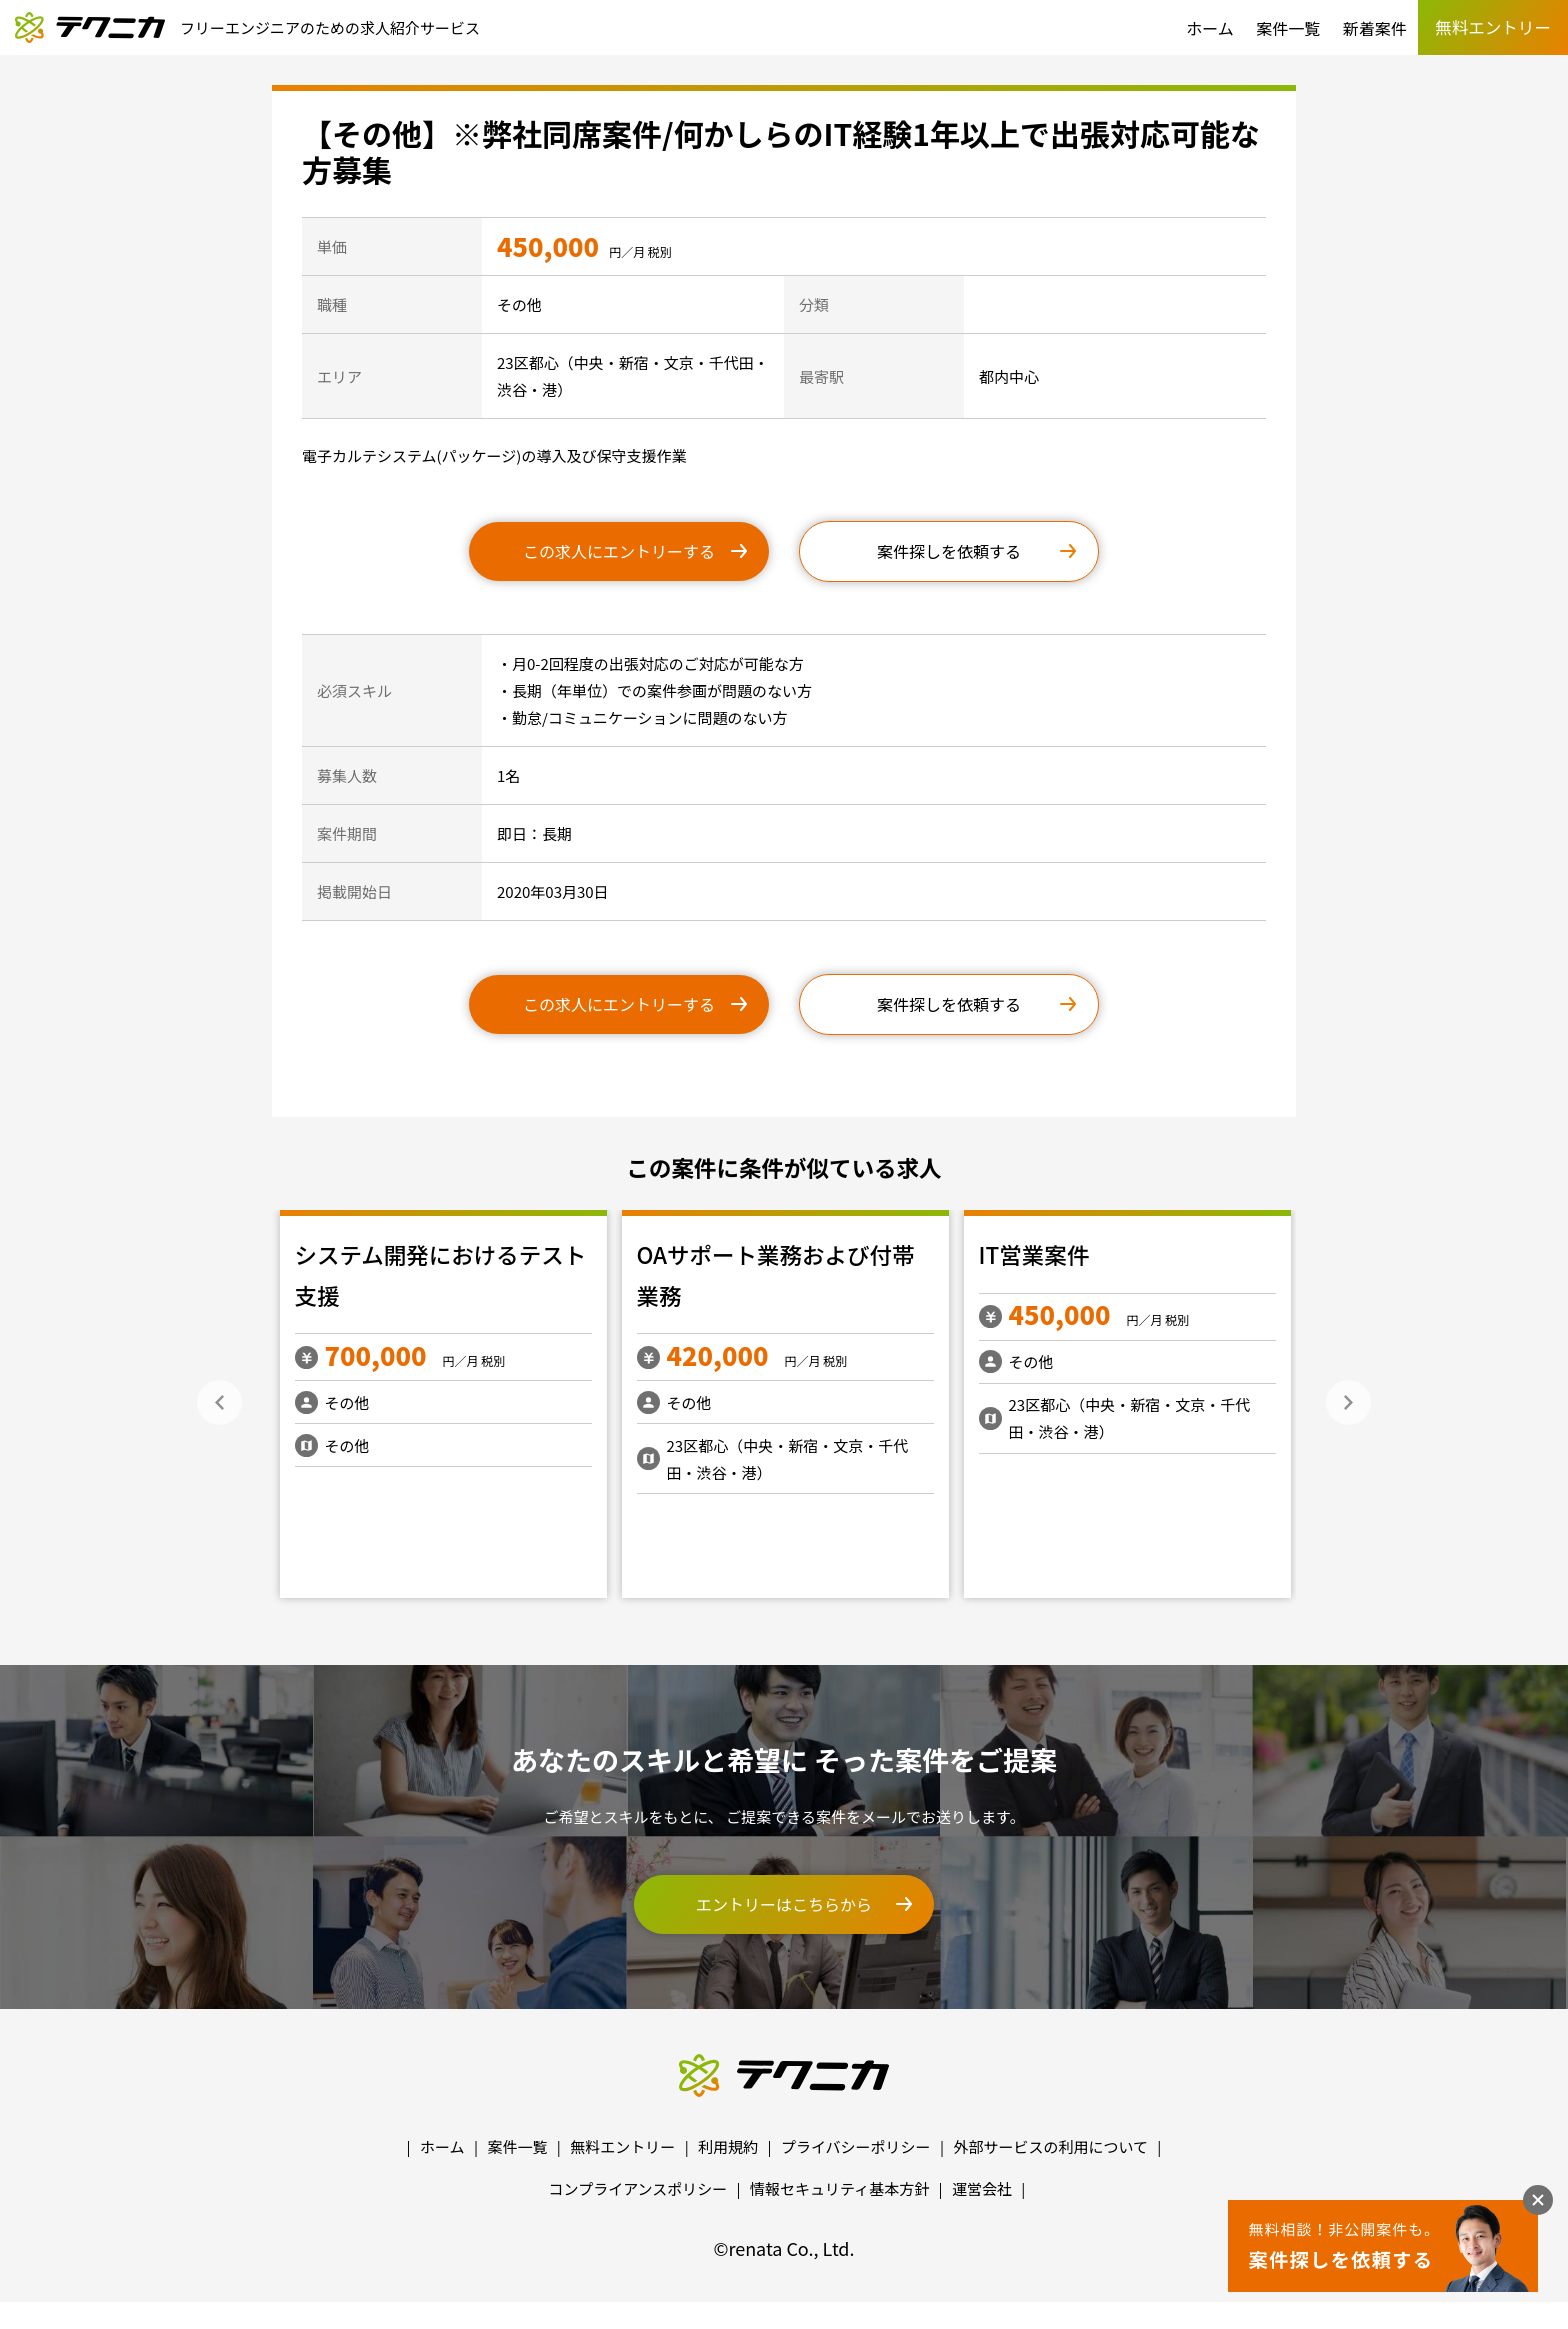 The width and height of the screenshot is (1568, 2329). I want to click on 新着案件, so click(1375, 28).